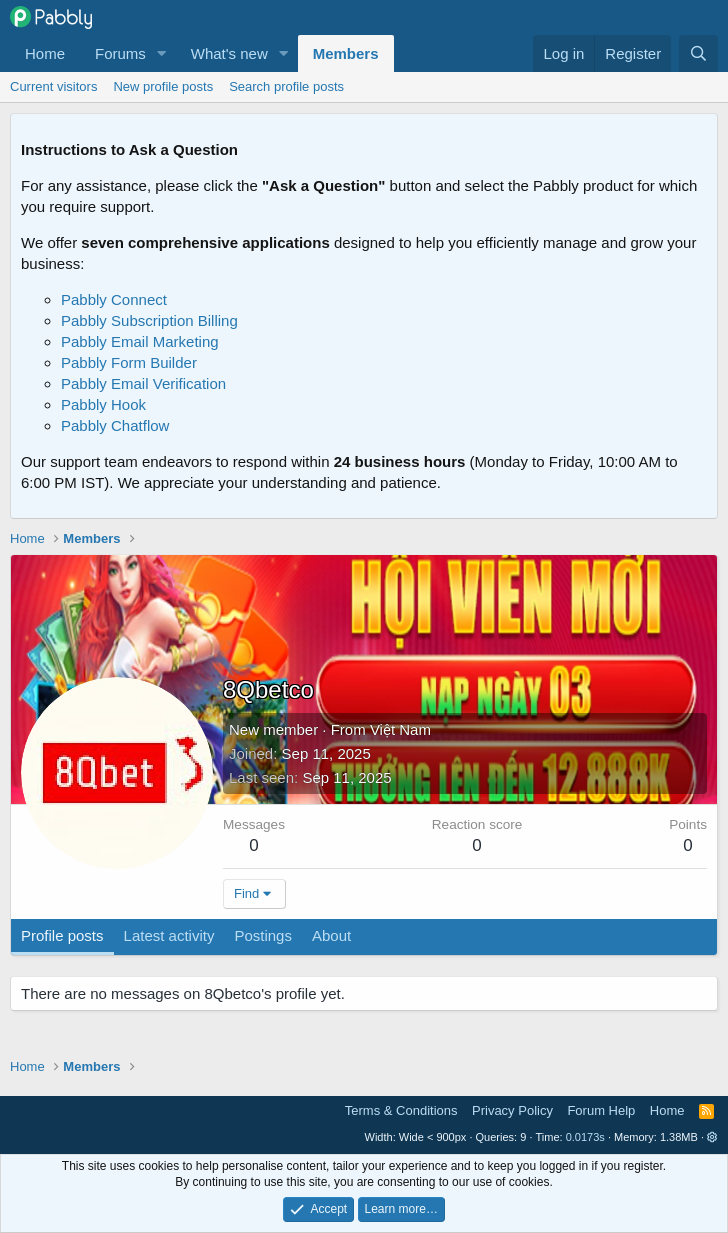  What do you see at coordinates (53, 86) in the screenshot?
I see `Current visitors` at bounding box center [53, 86].